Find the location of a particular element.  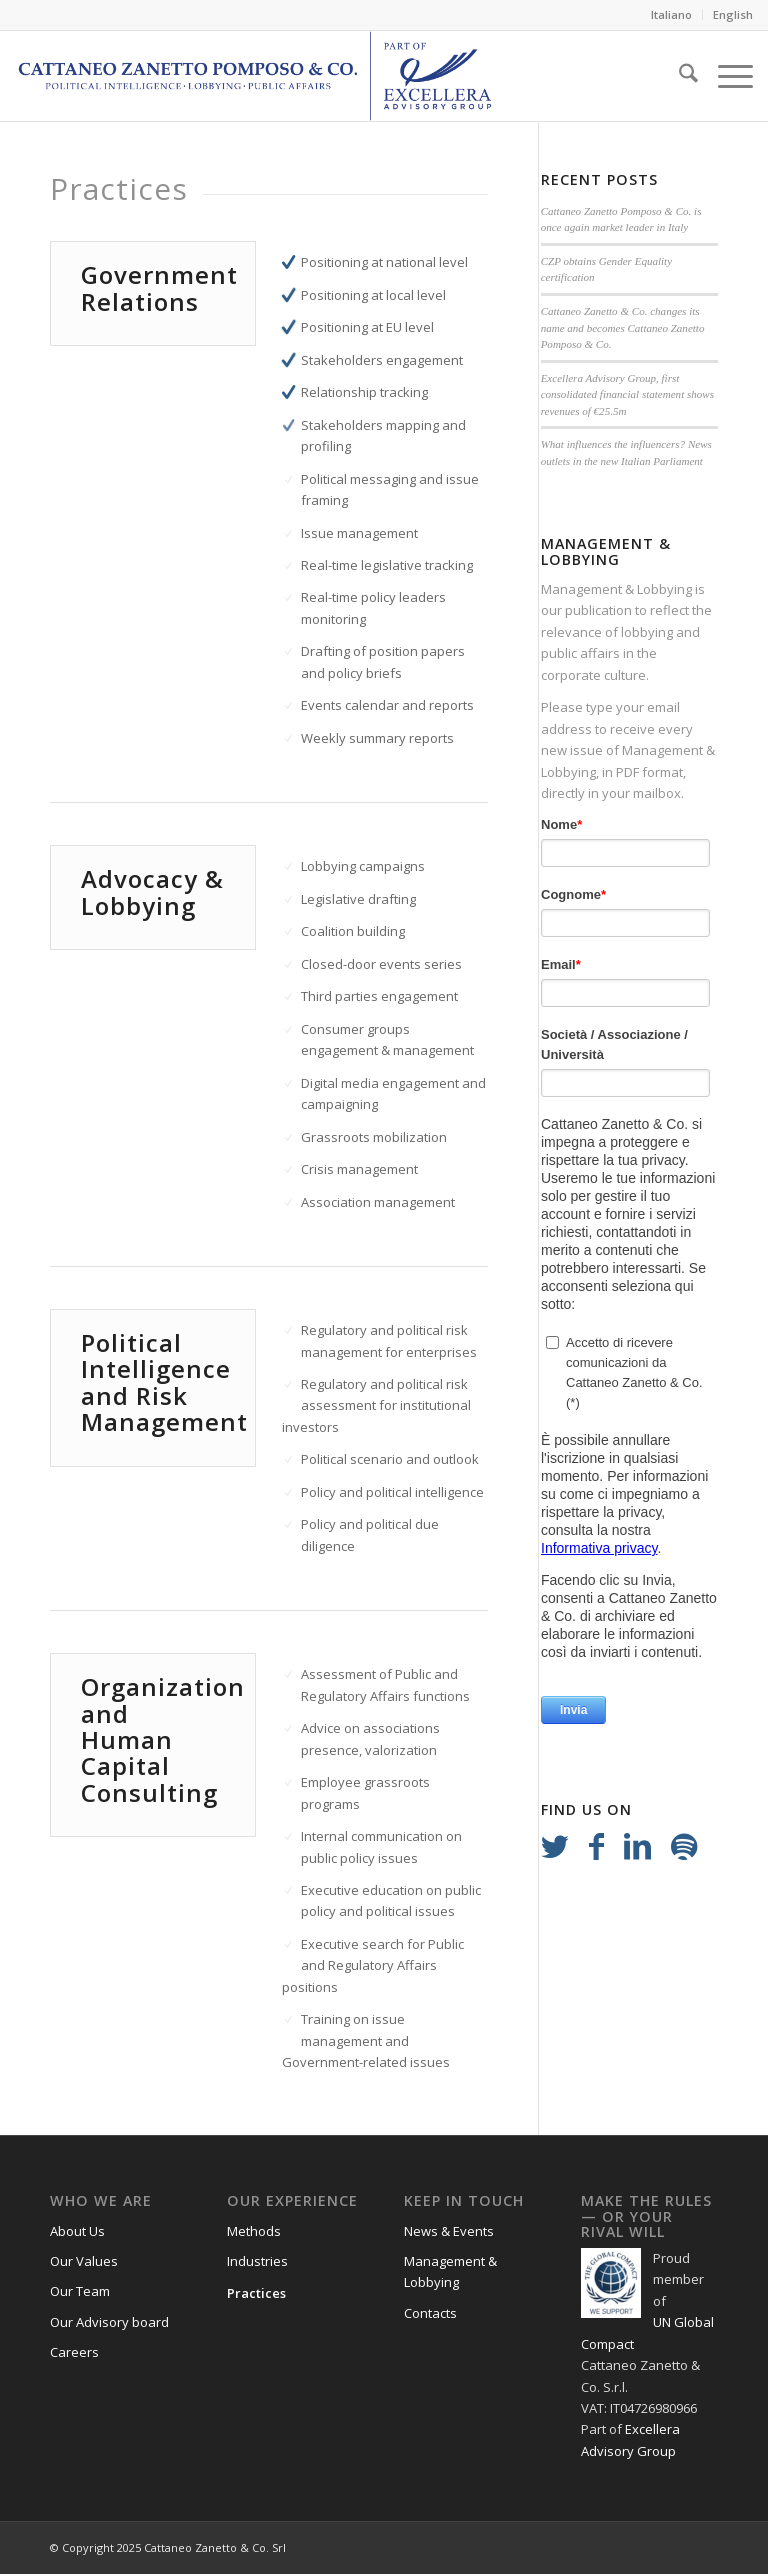

[Logo_CZP_156] is located at coordinates (255, 76).